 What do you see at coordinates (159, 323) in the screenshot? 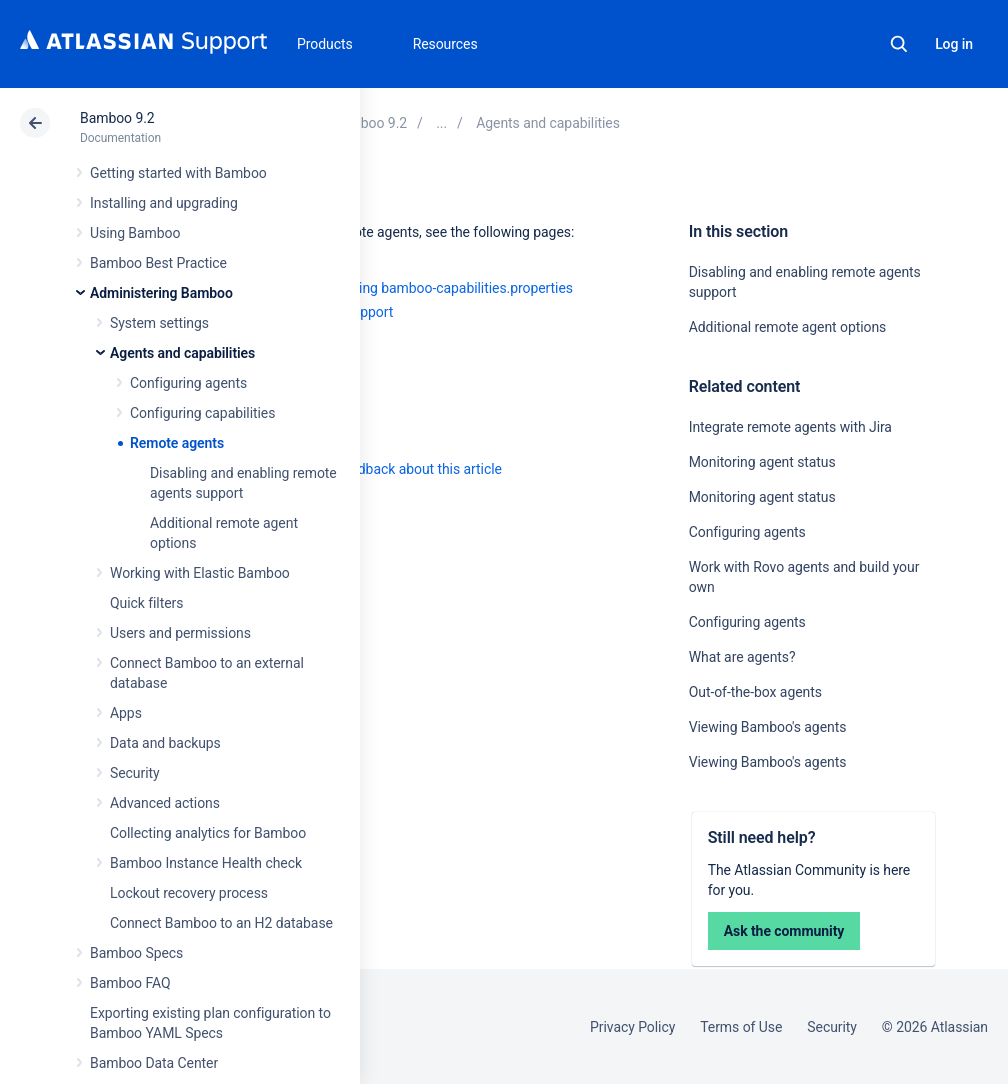
I see `System settings` at bounding box center [159, 323].